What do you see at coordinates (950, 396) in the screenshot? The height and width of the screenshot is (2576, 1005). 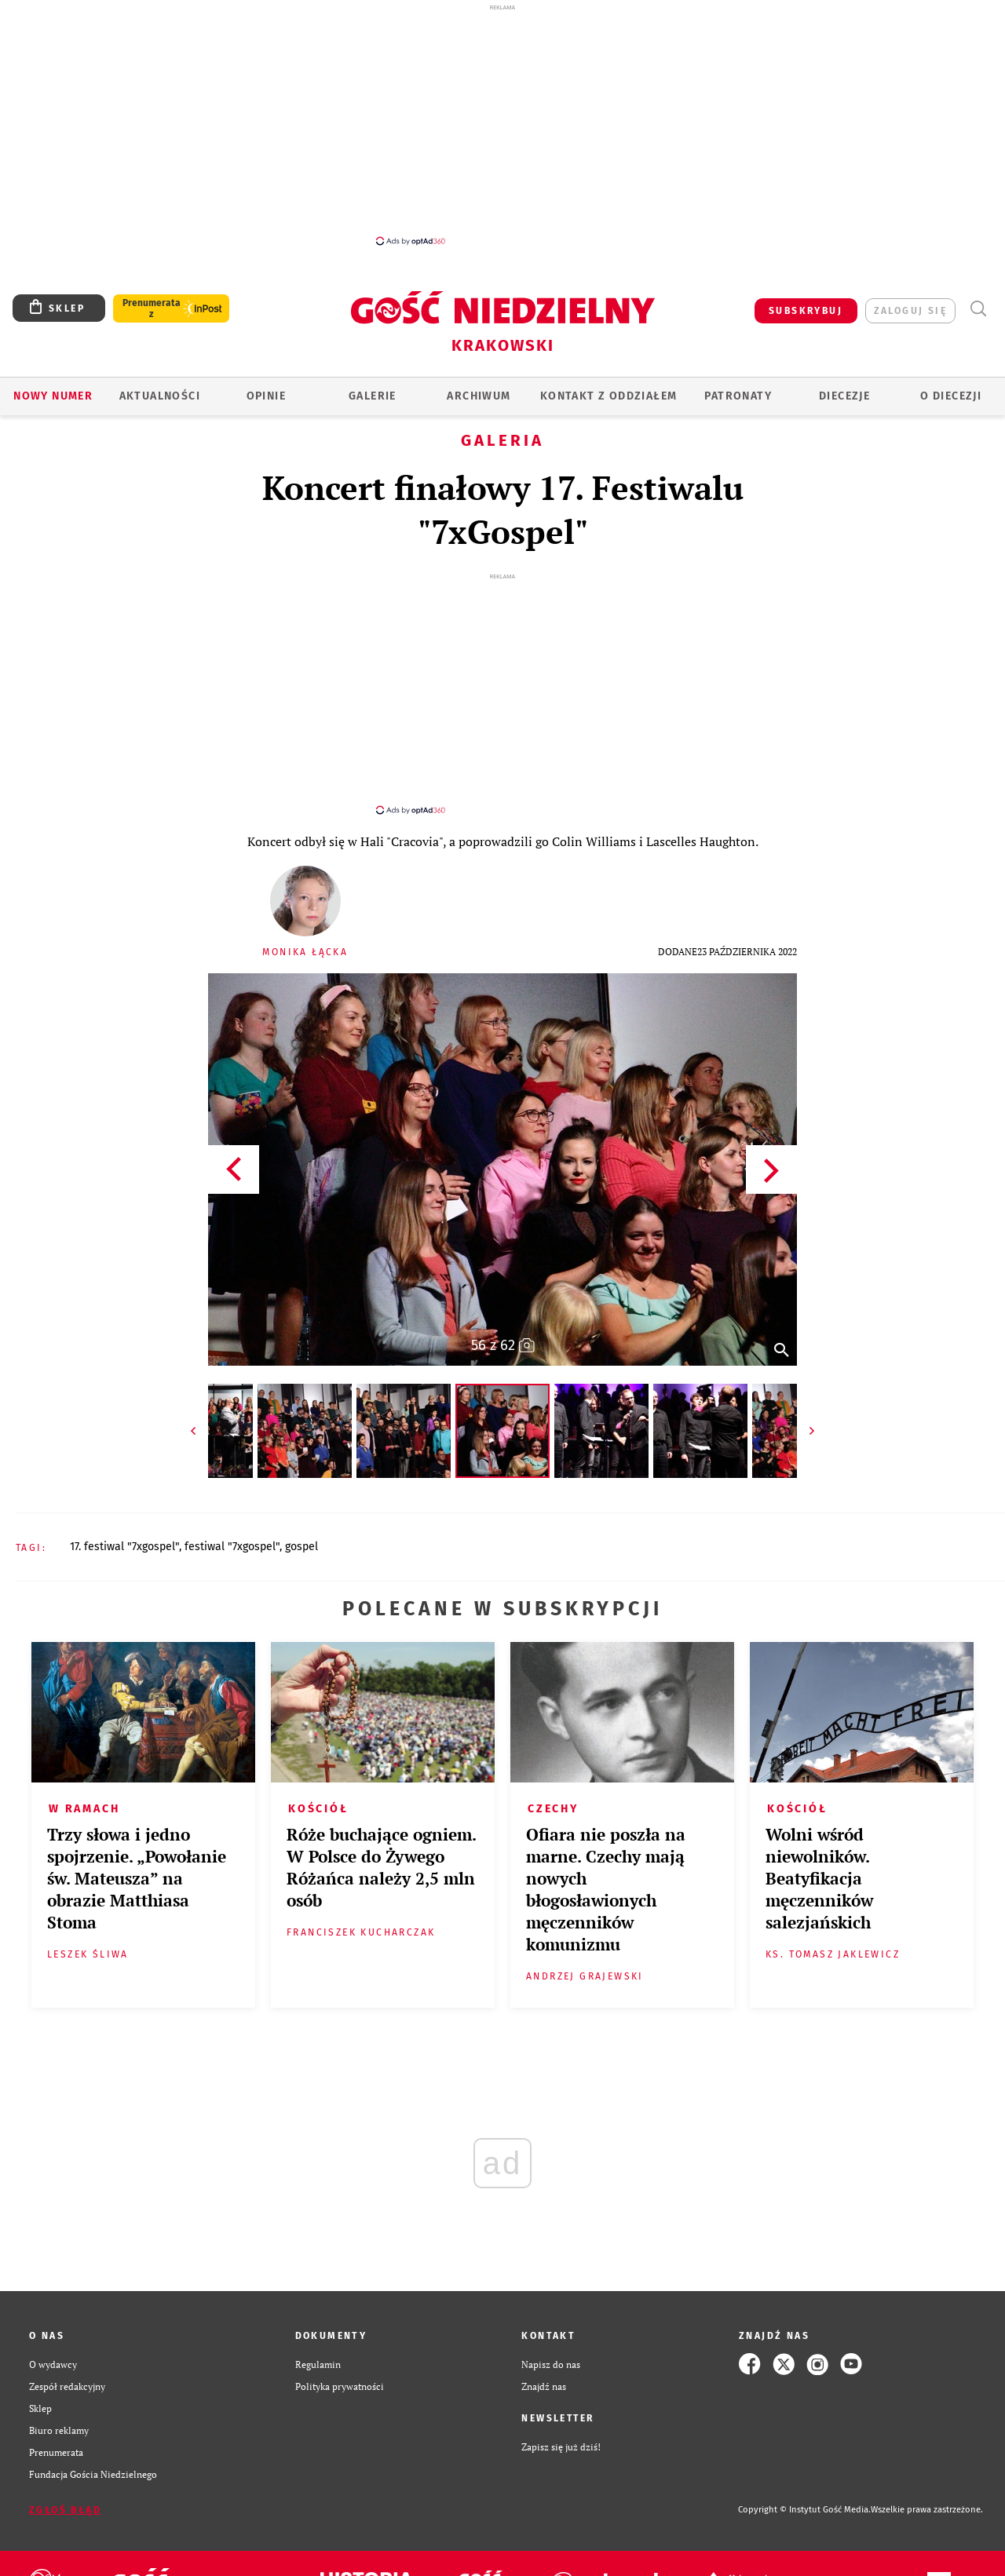 I see `O Diecezji` at bounding box center [950, 396].